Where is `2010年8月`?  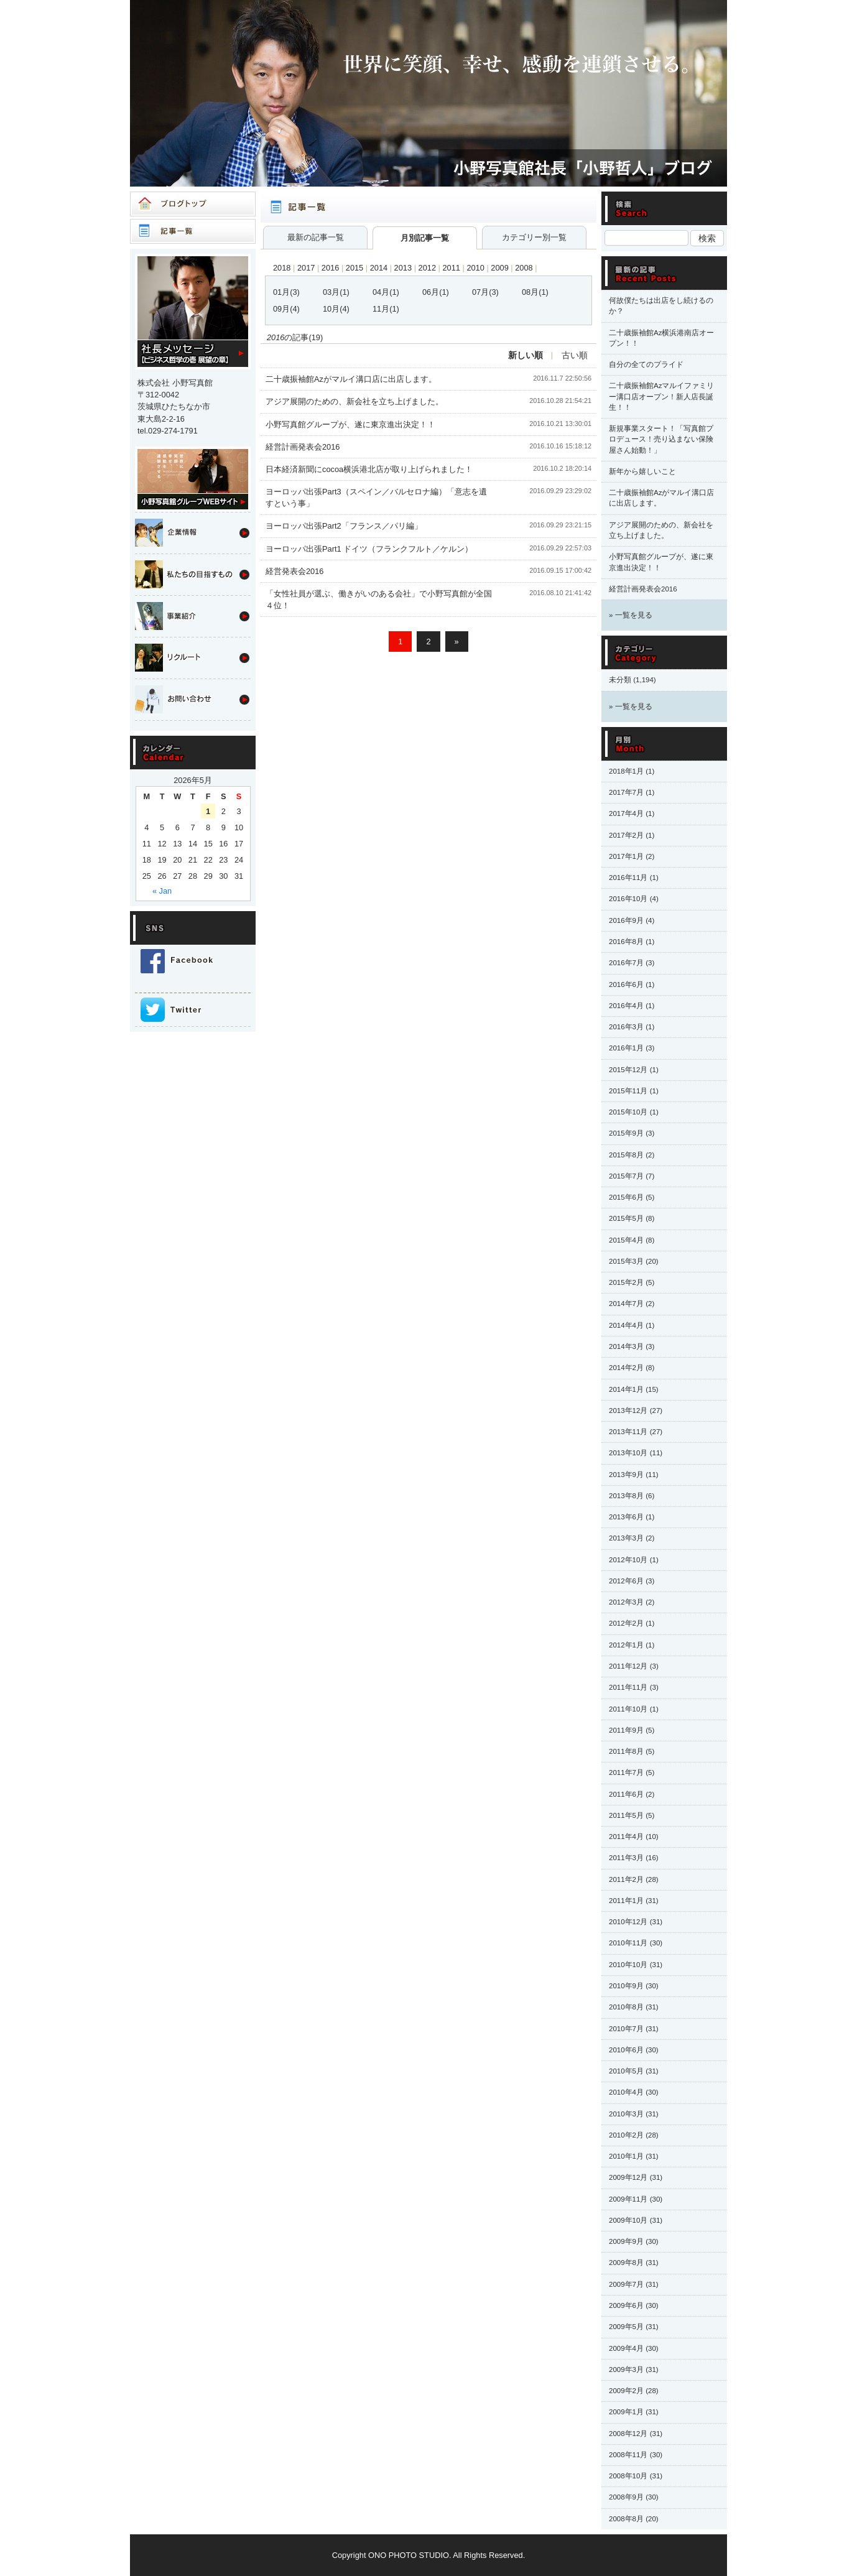 2010年8月 is located at coordinates (626, 2007).